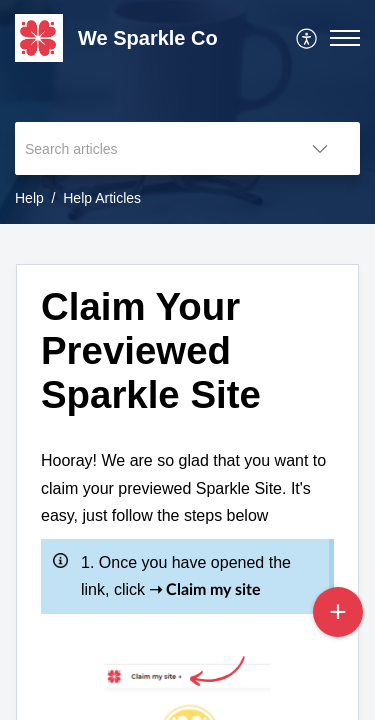  What do you see at coordinates (102, 198) in the screenshot?
I see `Help Articles` at bounding box center [102, 198].